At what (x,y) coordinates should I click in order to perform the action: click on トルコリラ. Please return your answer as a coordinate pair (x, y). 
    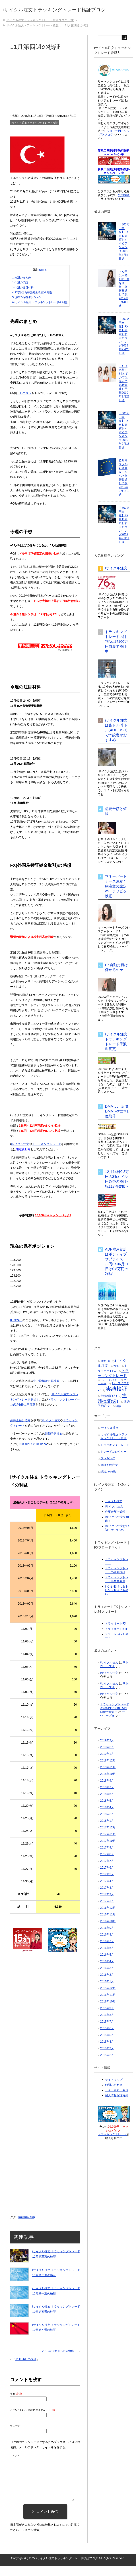
    Looking at the image, I should click on (24, 403).